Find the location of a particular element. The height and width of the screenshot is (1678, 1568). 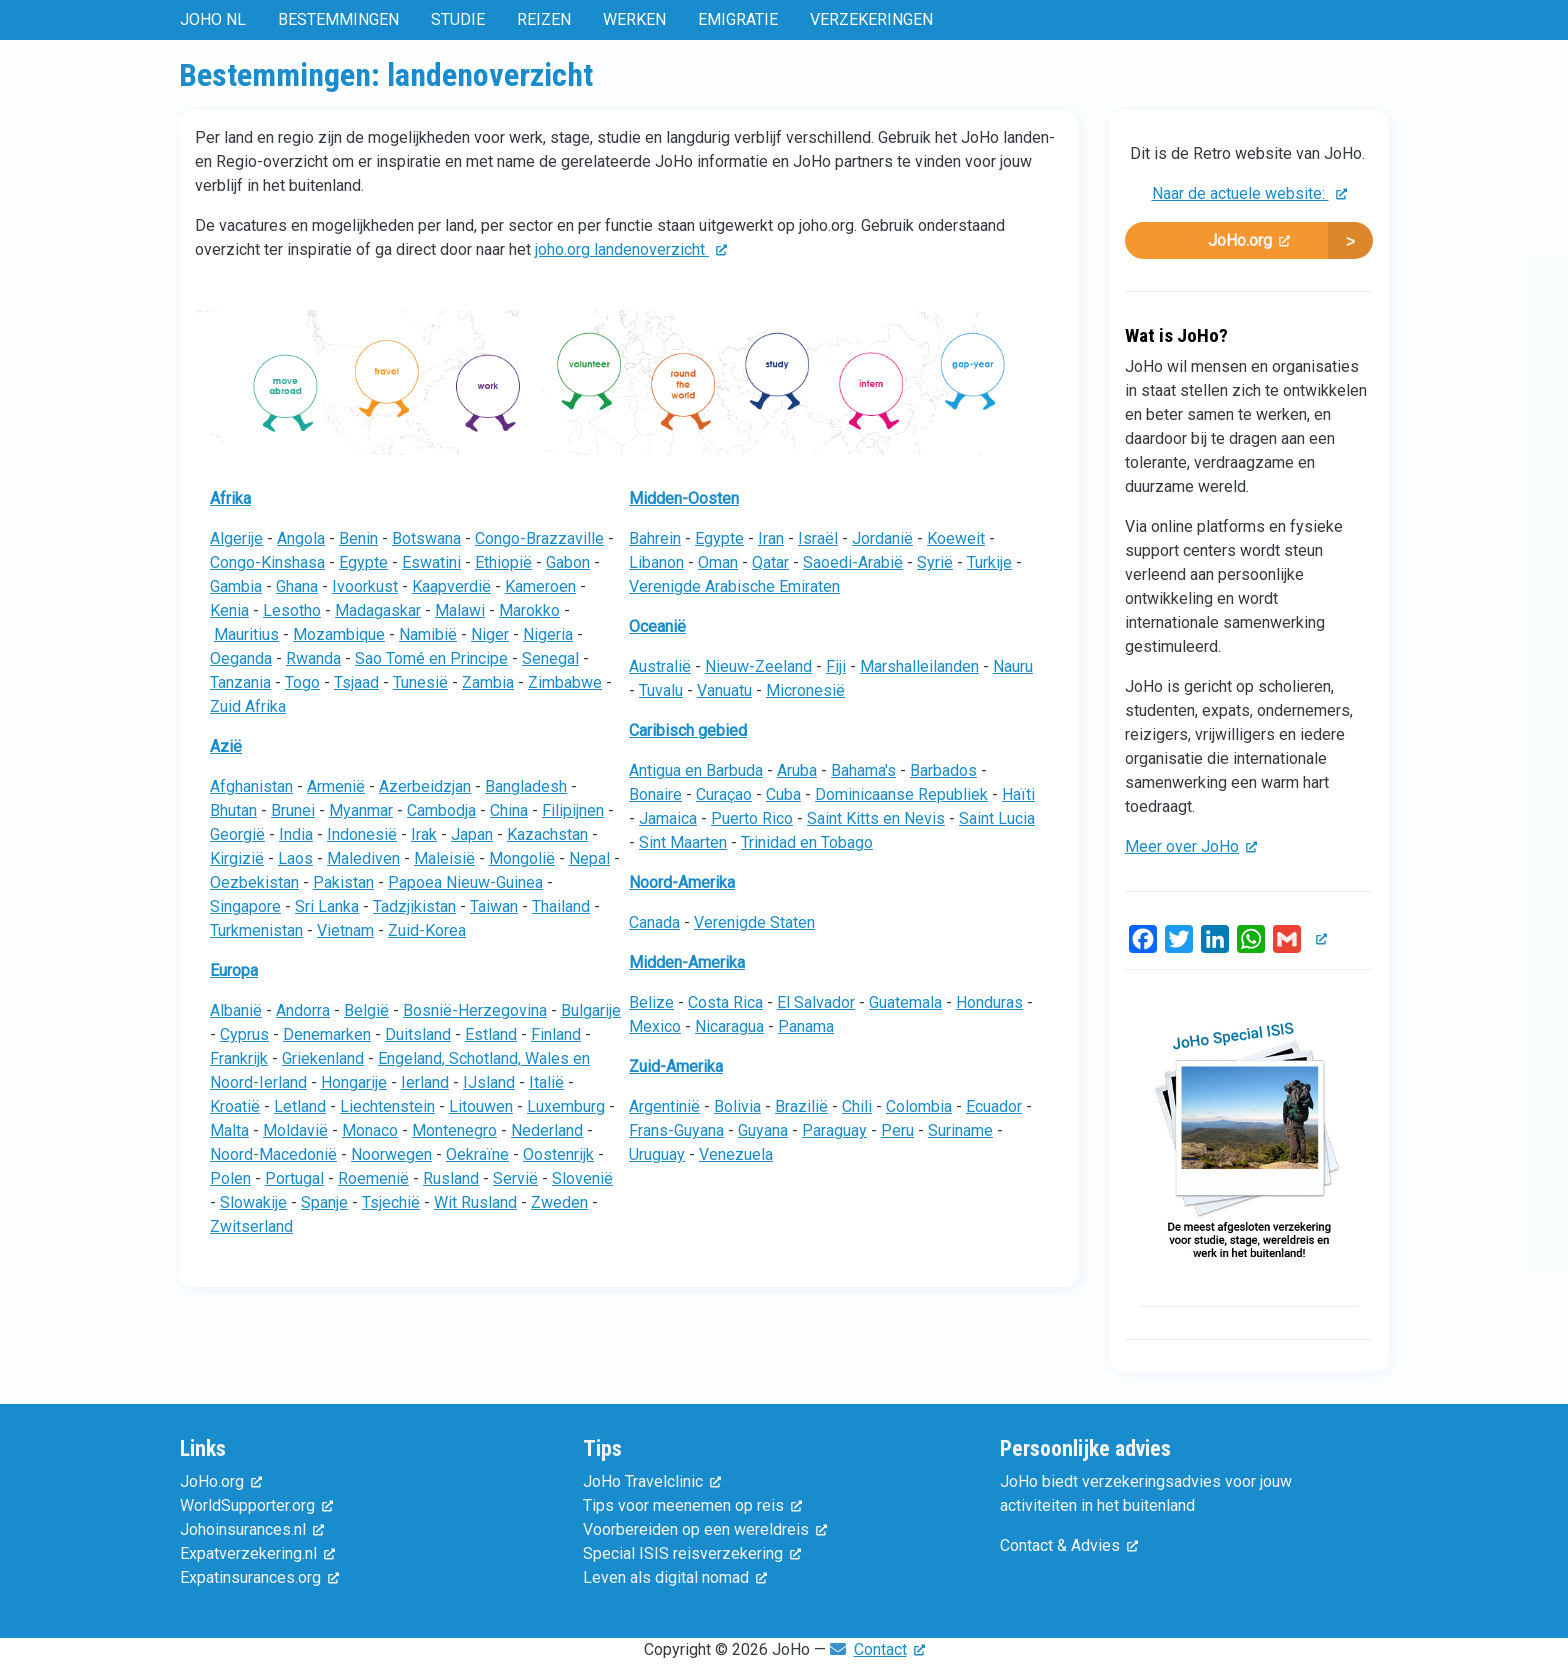

Antigua en Barbuda is located at coordinates (696, 770).